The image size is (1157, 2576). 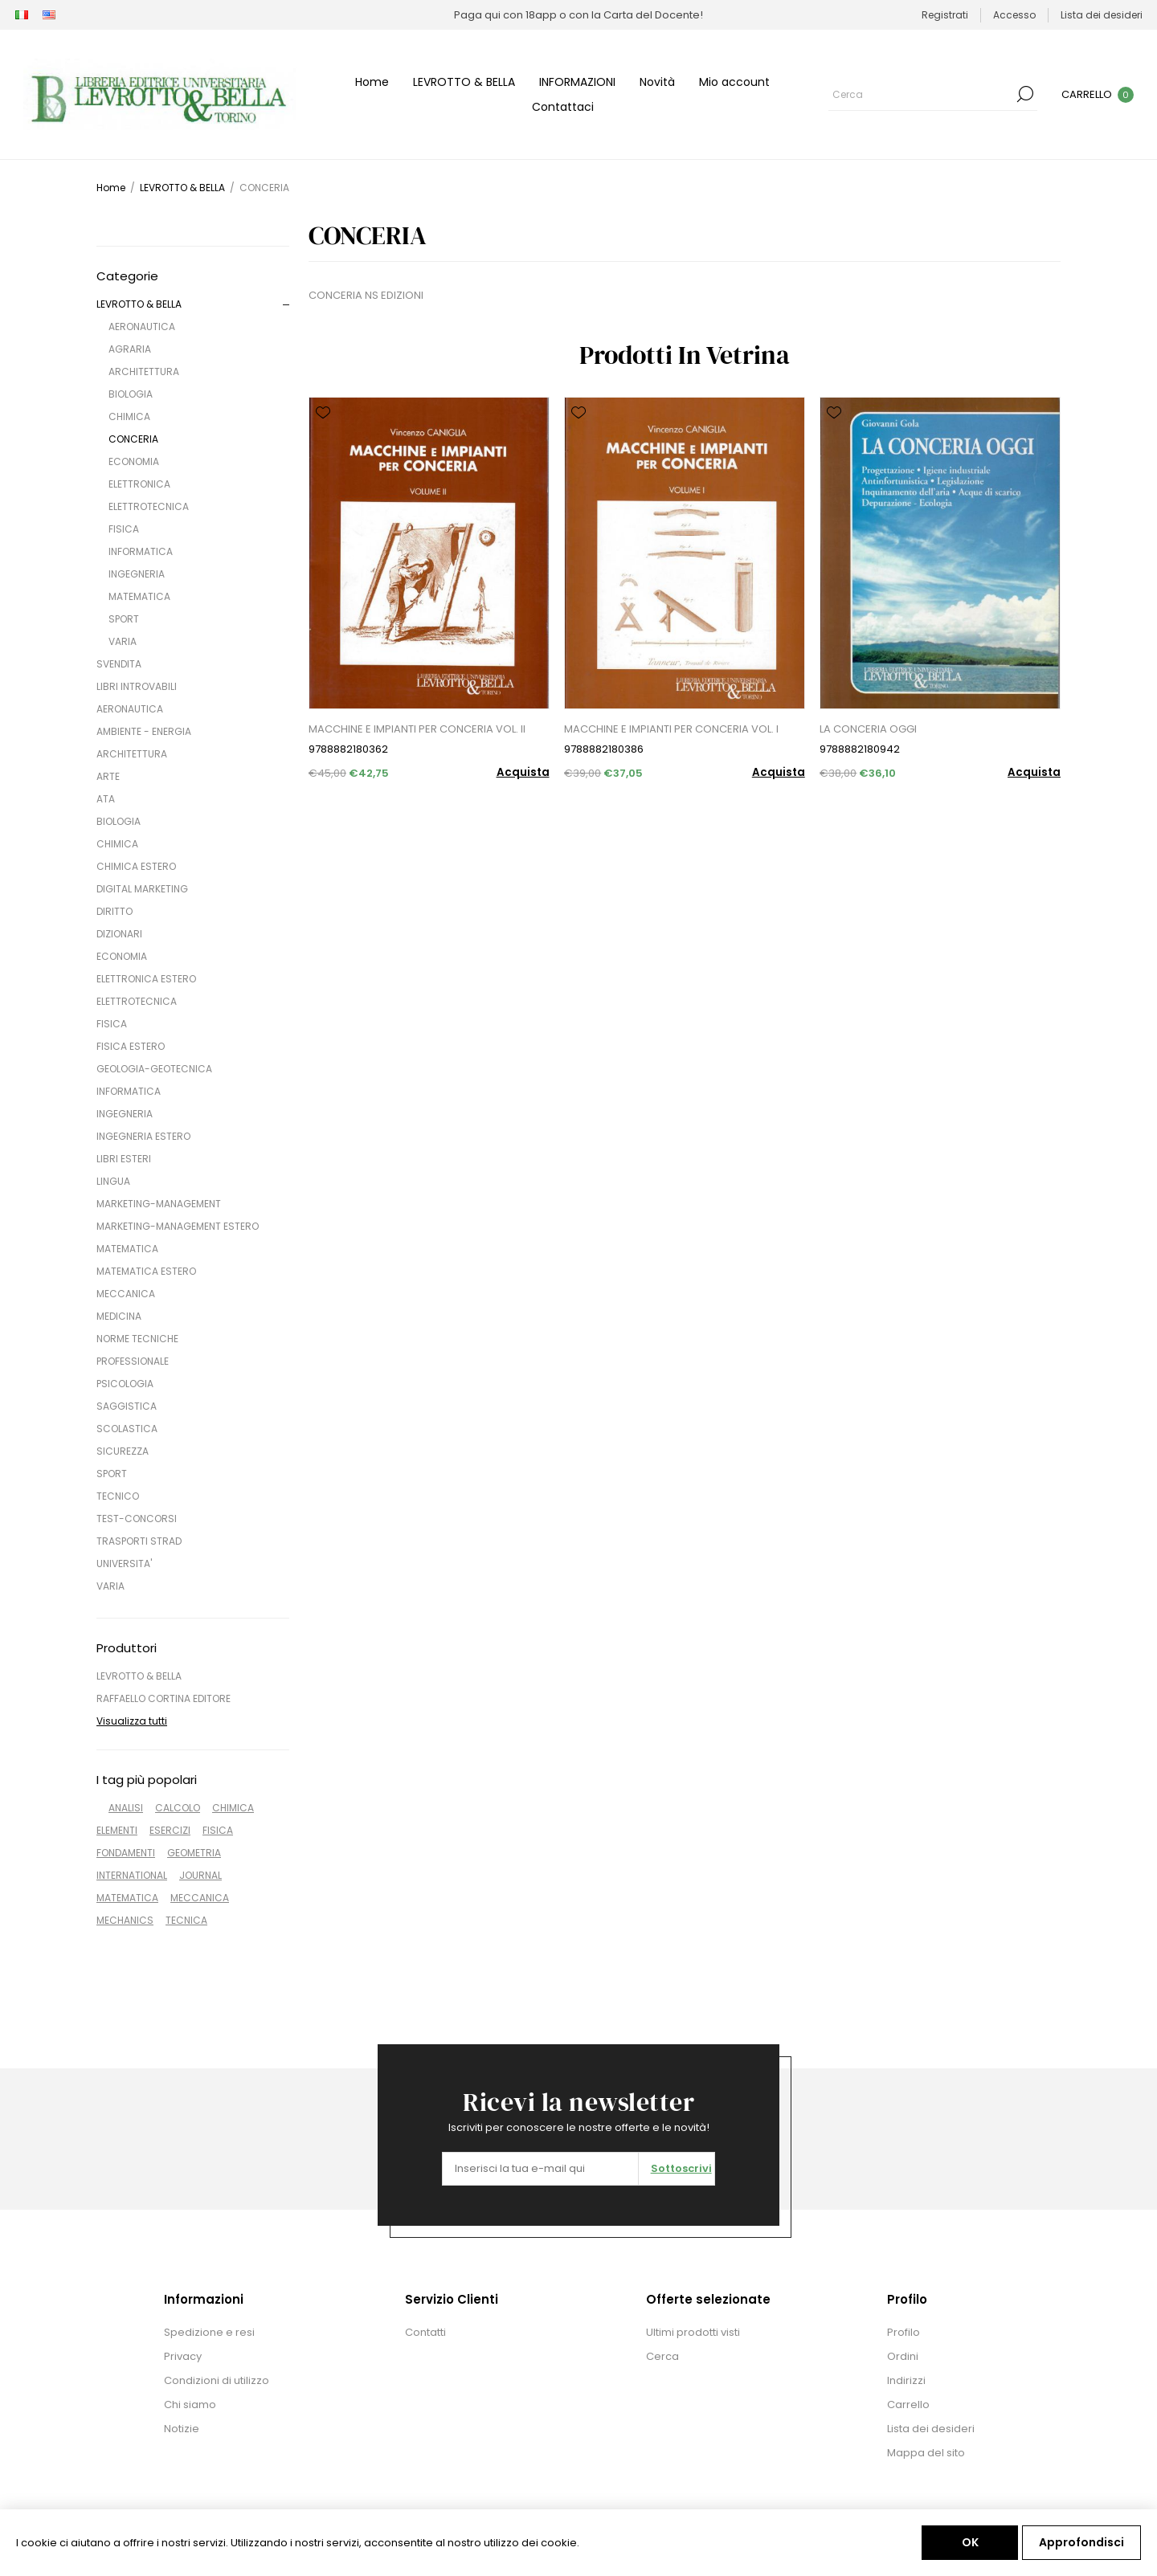 I want to click on TRASPORTI STRAD, so click(x=139, y=1541).